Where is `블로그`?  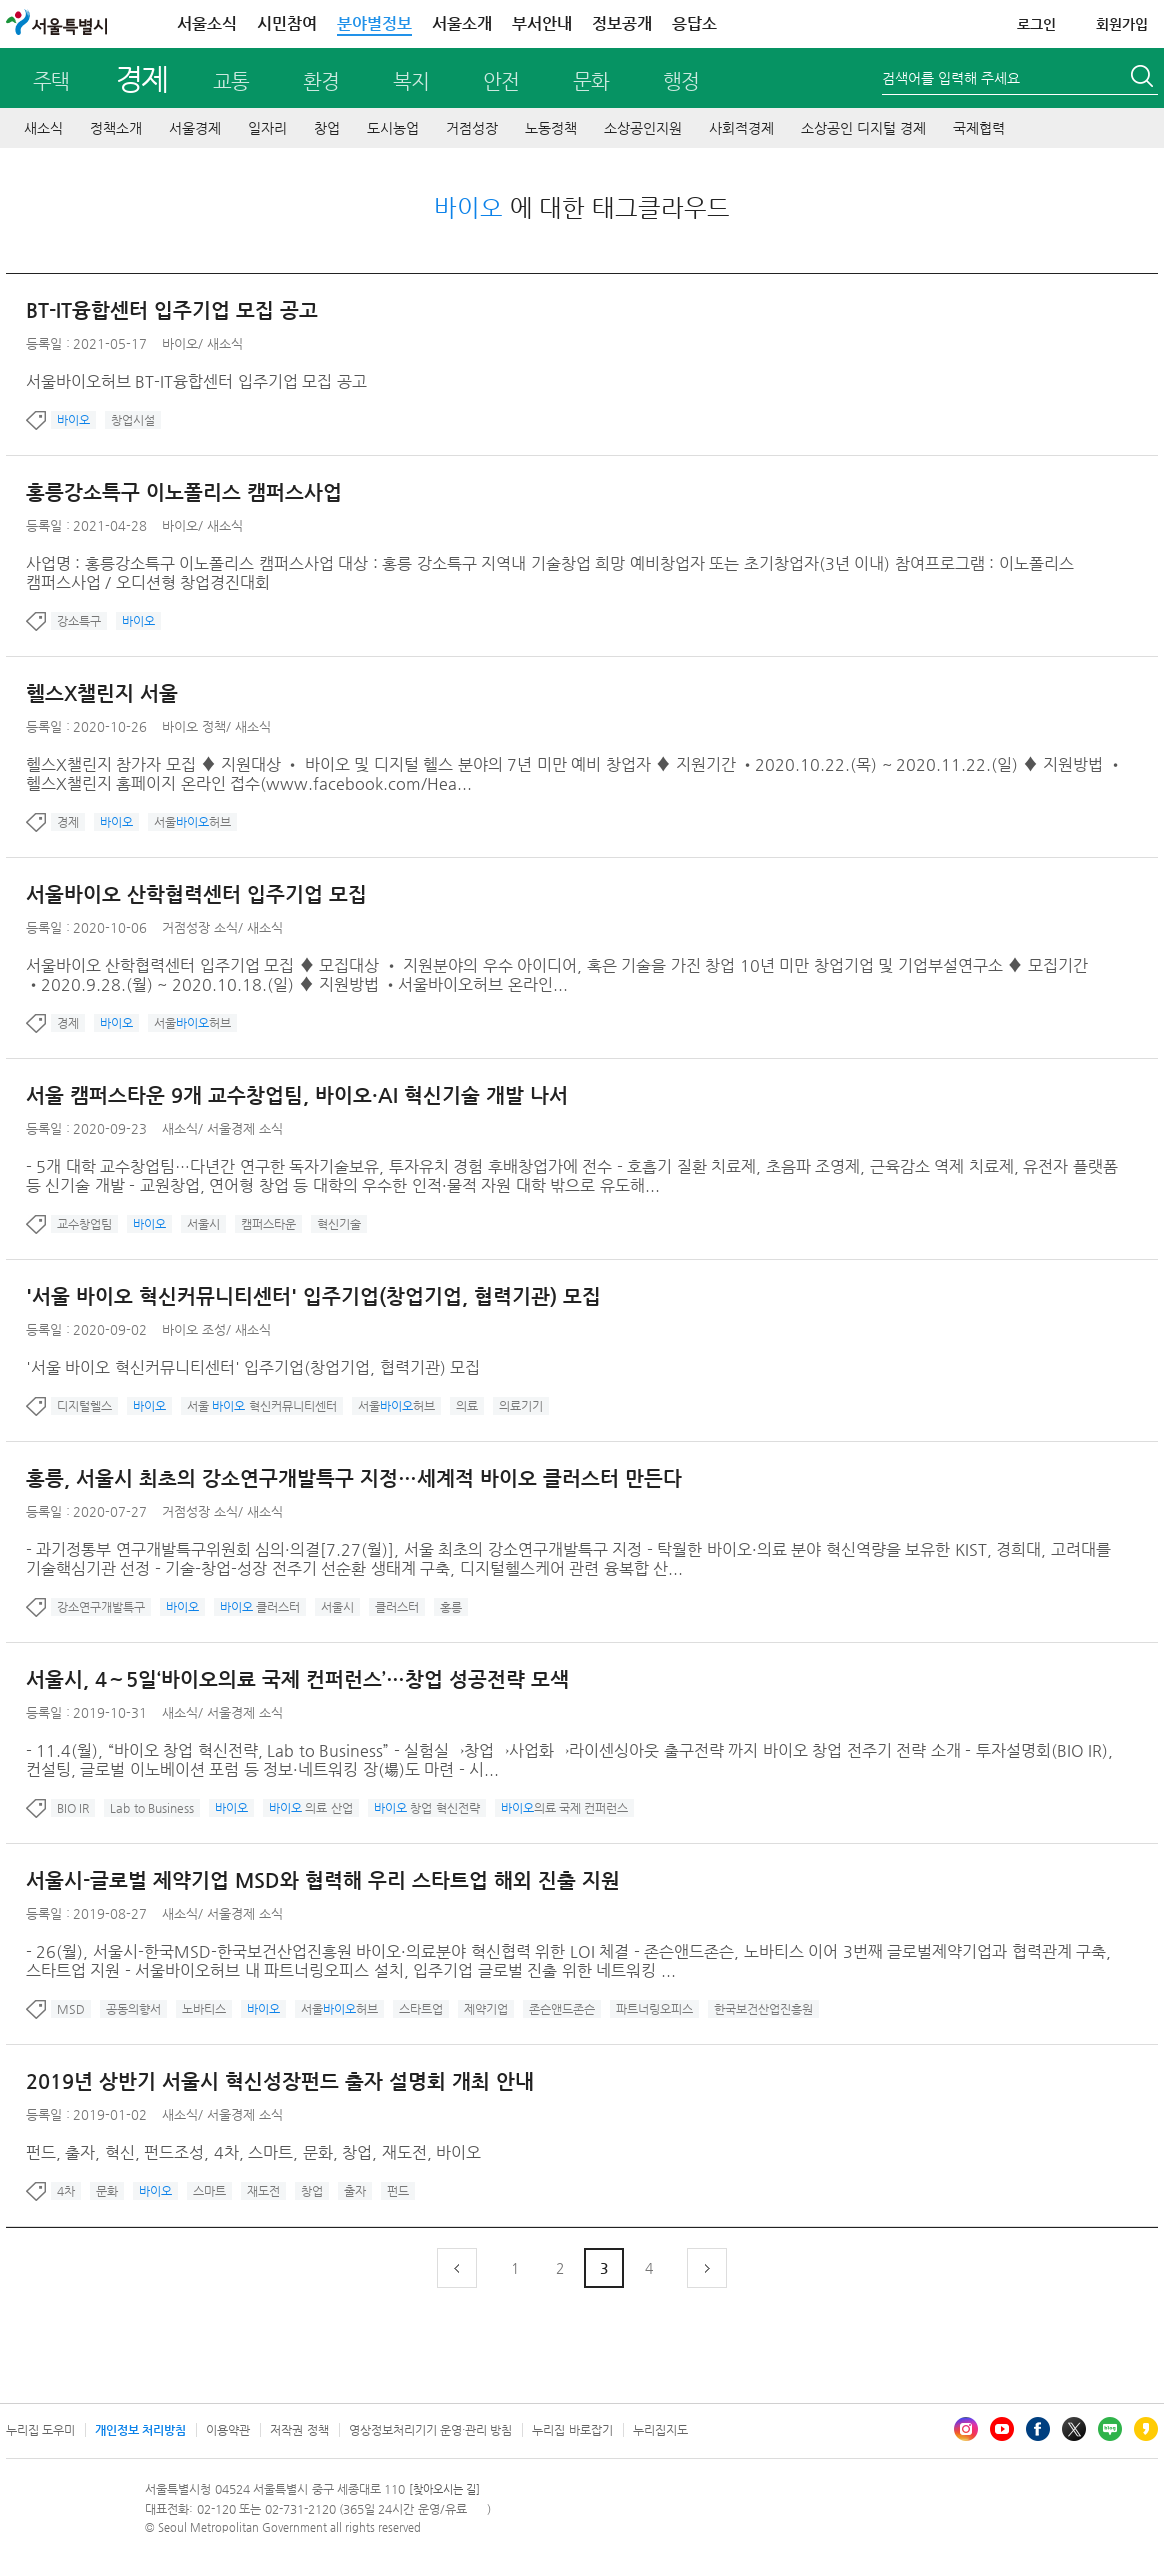
블로그 is located at coordinates (1110, 2429).